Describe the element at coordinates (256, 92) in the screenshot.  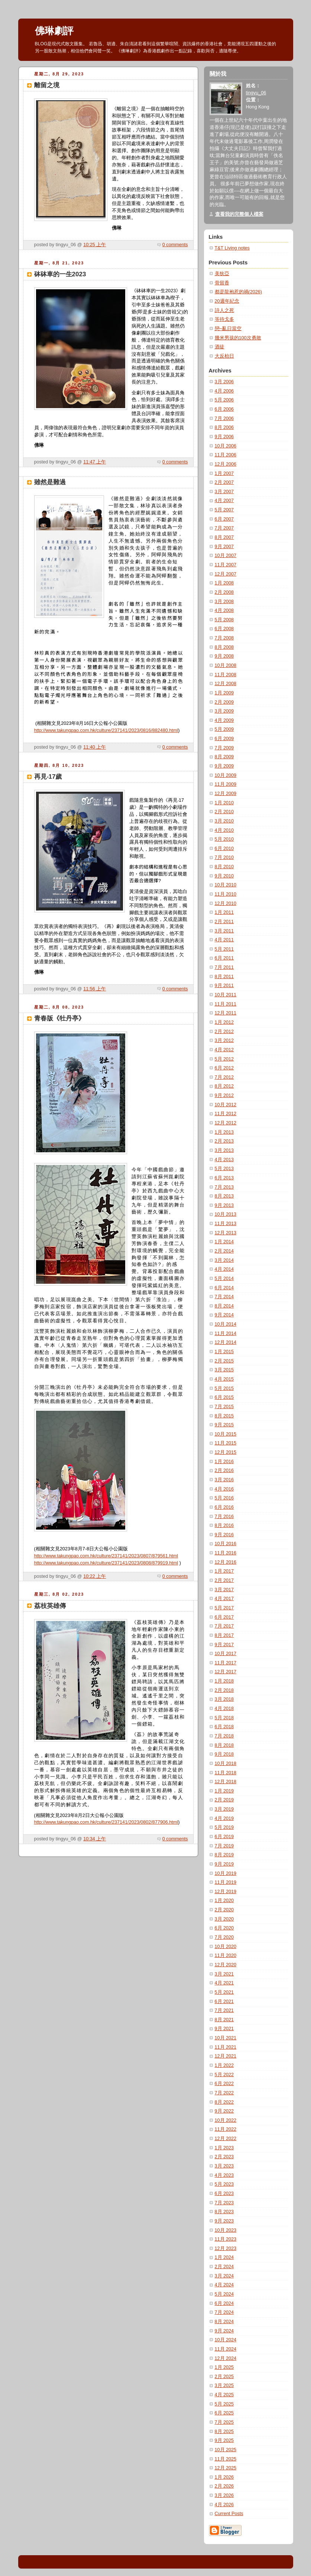
I see `tingyu_06` at that location.